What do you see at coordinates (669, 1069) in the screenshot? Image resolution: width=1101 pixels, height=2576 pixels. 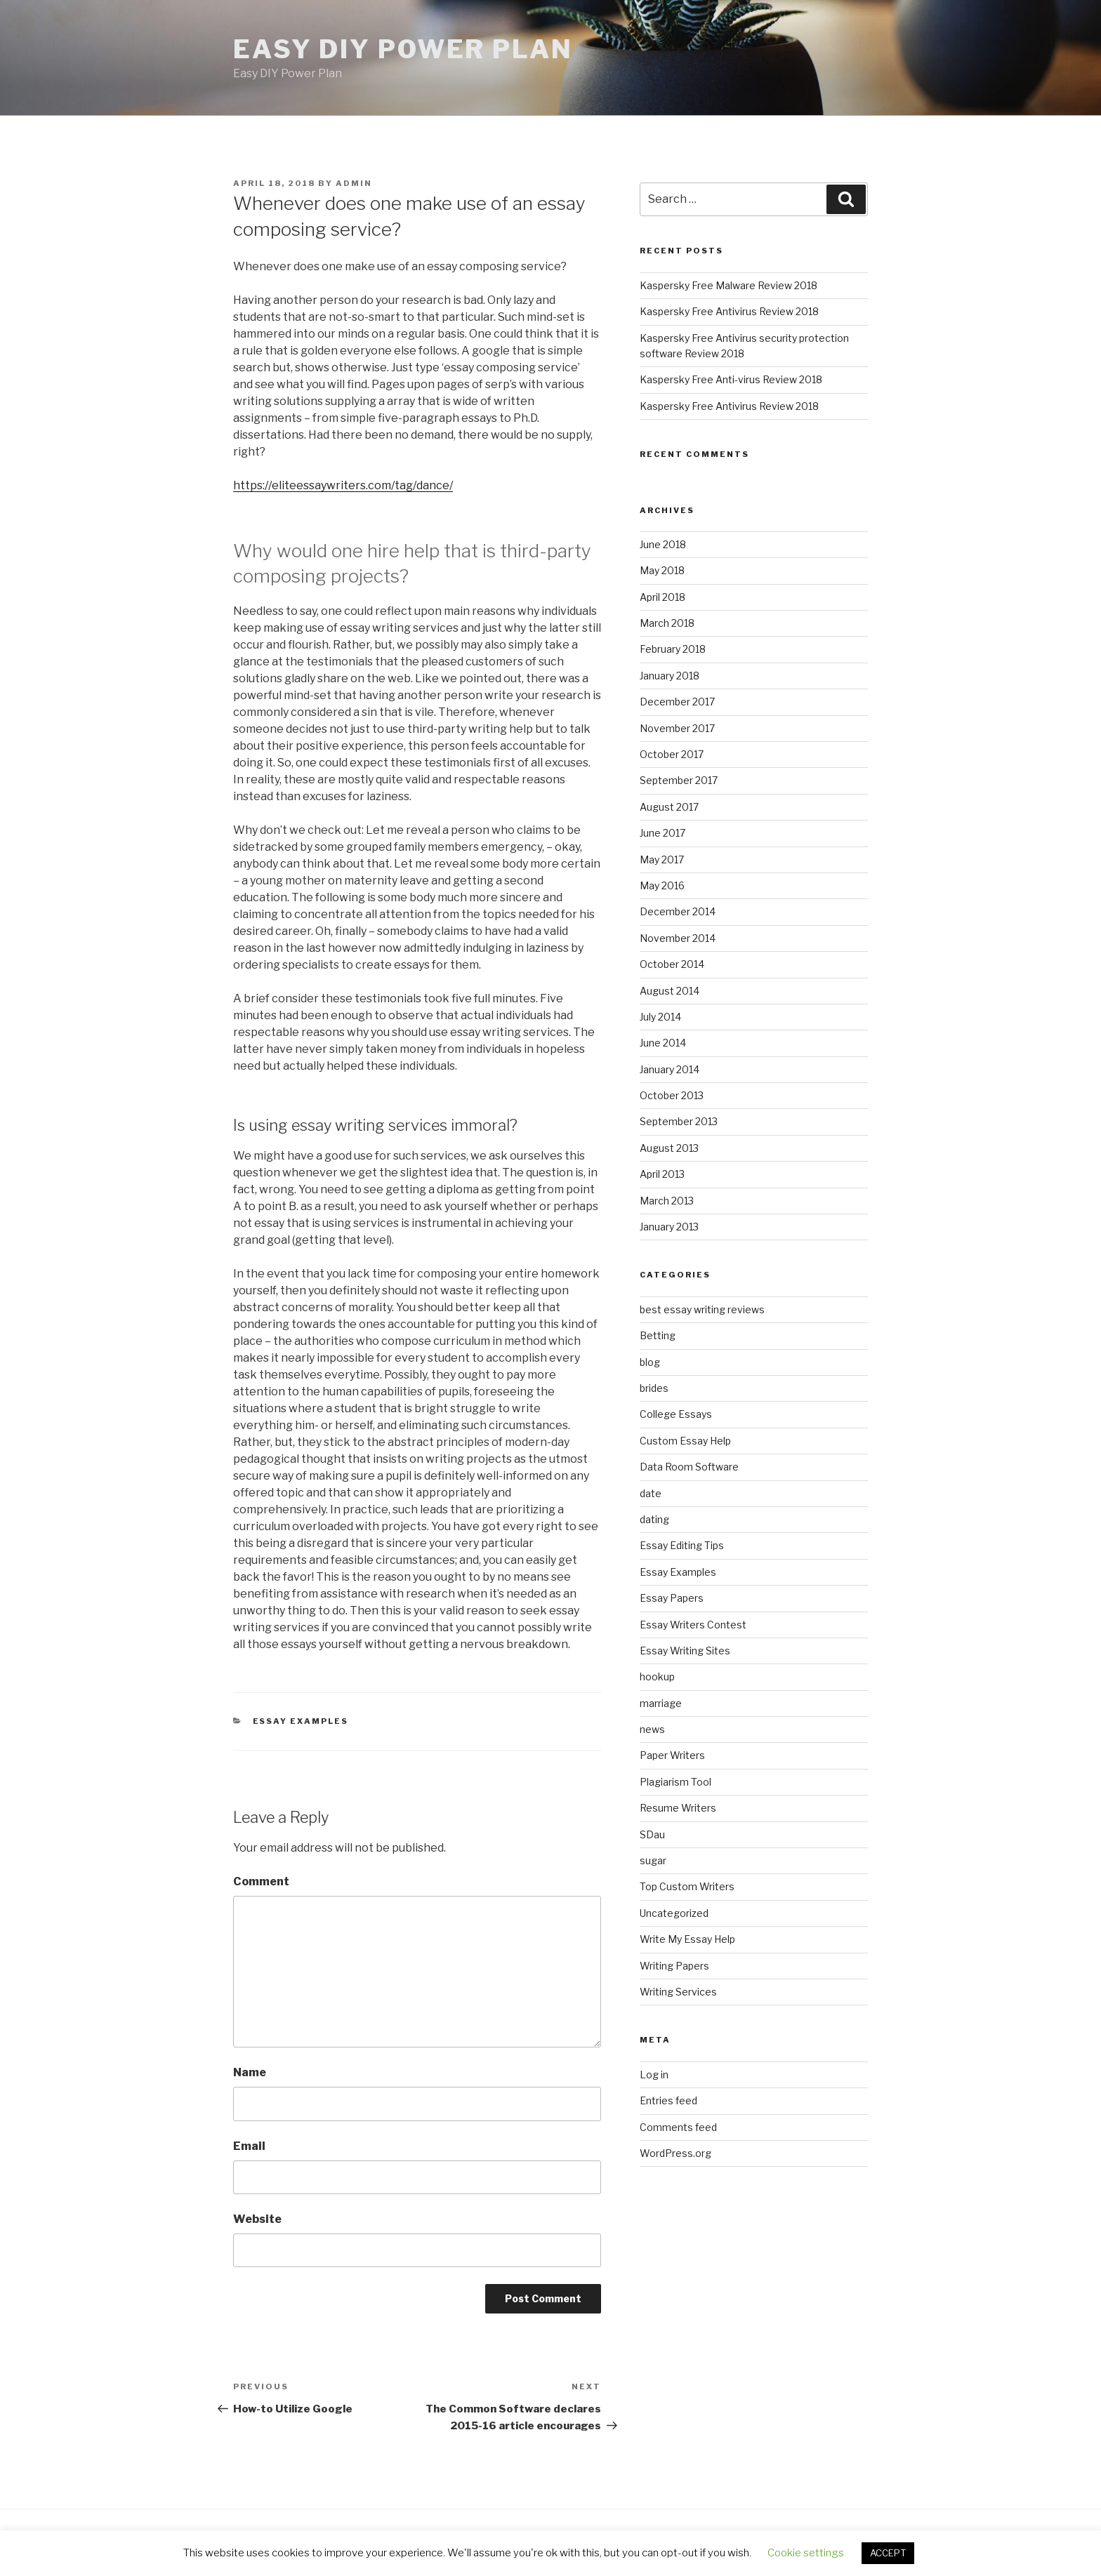 I see `January 2014` at bounding box center [669, 1069].